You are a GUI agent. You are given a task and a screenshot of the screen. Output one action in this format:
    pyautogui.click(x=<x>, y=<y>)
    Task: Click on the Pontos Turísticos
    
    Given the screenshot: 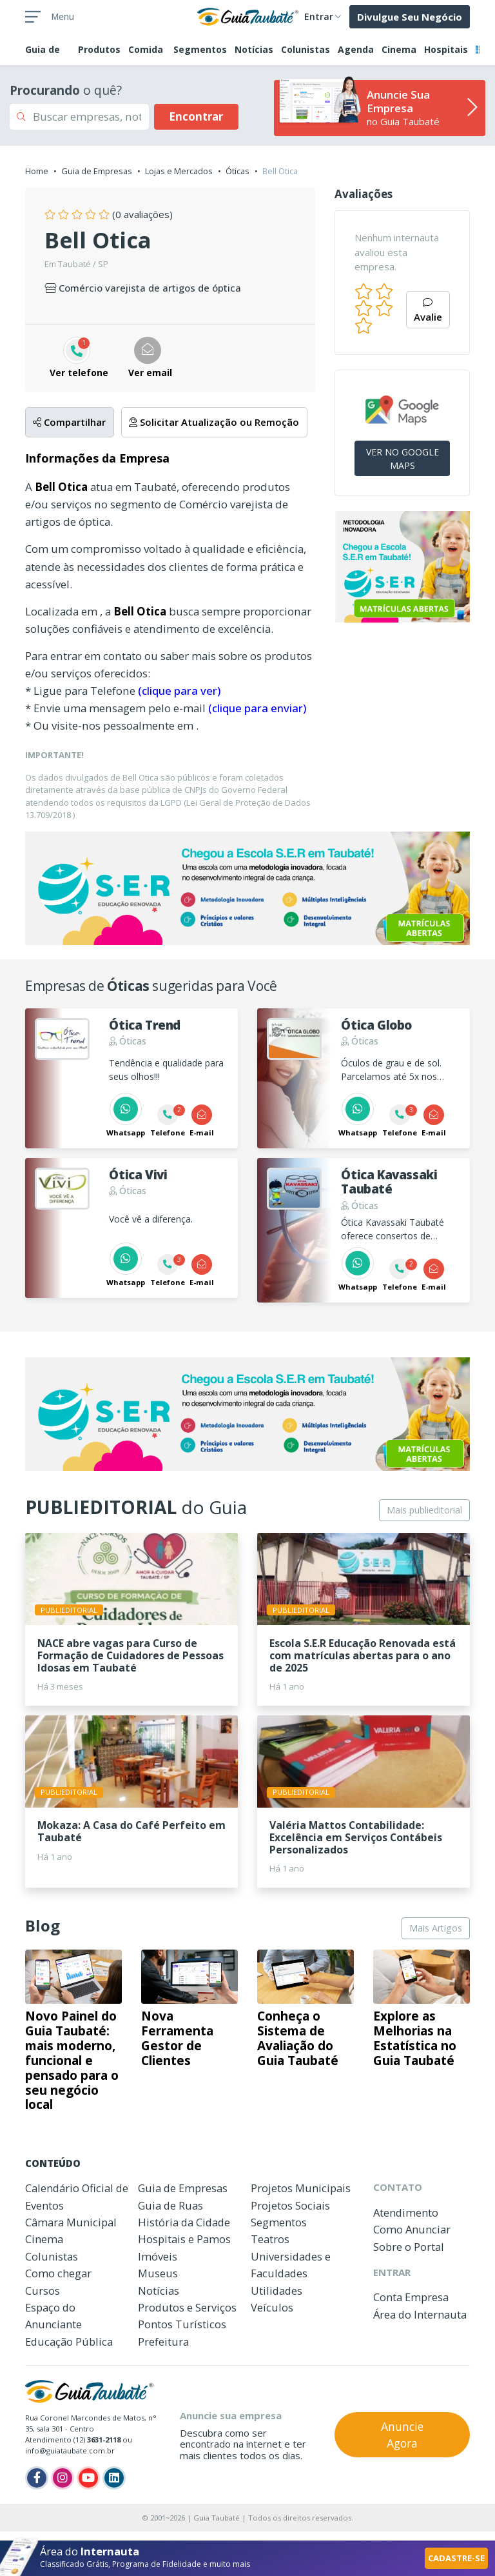 What is the action you would take?
    pyautogui.click(x=182, y=2324)
    